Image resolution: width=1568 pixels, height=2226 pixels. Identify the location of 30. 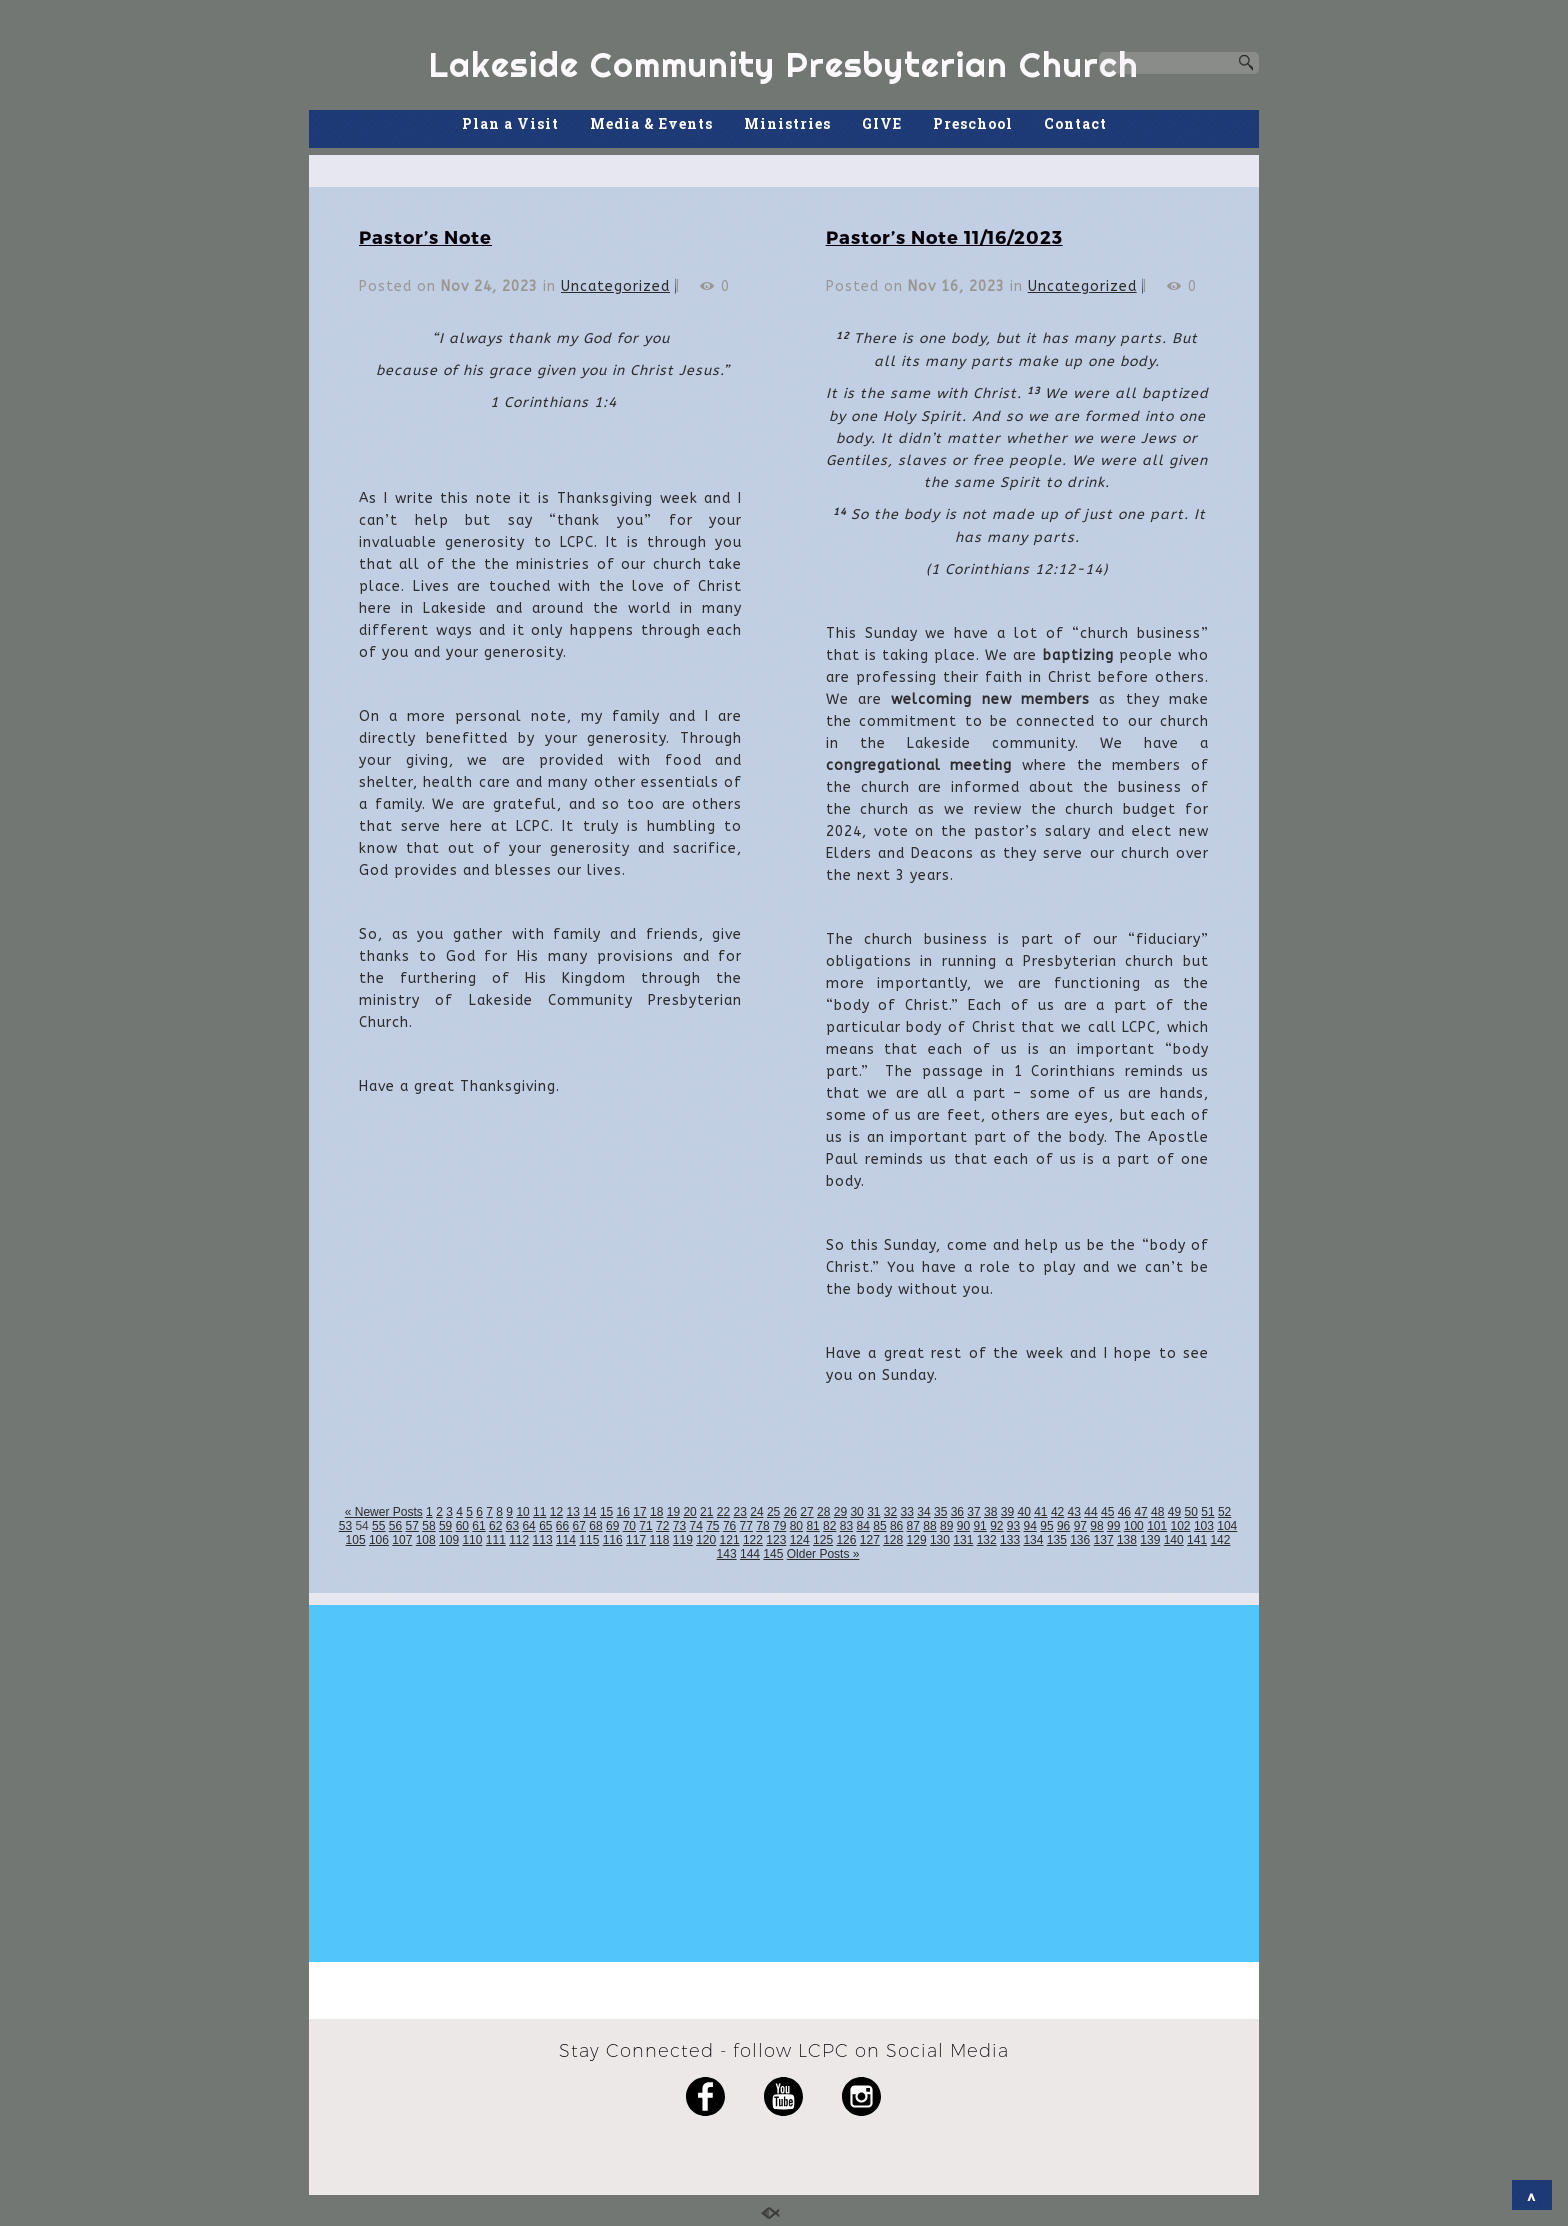
(856, 1512).